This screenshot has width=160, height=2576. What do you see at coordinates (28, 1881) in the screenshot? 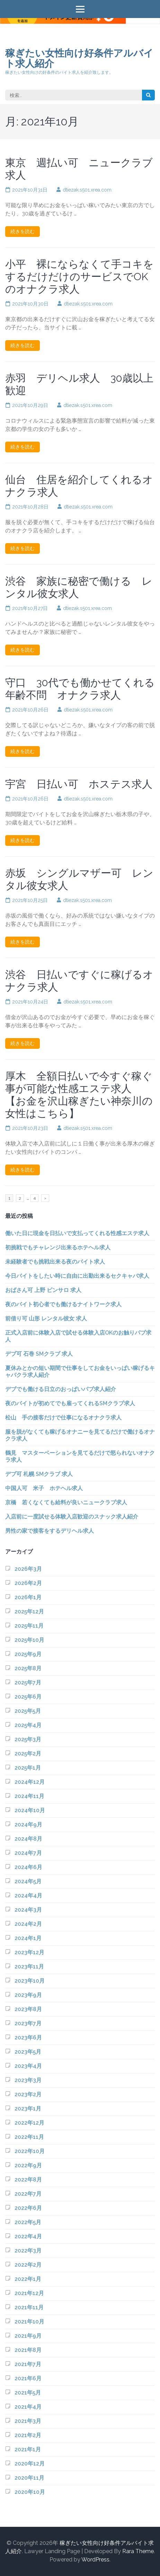
I see `2024年5月` at bounding box center [28, 1881].